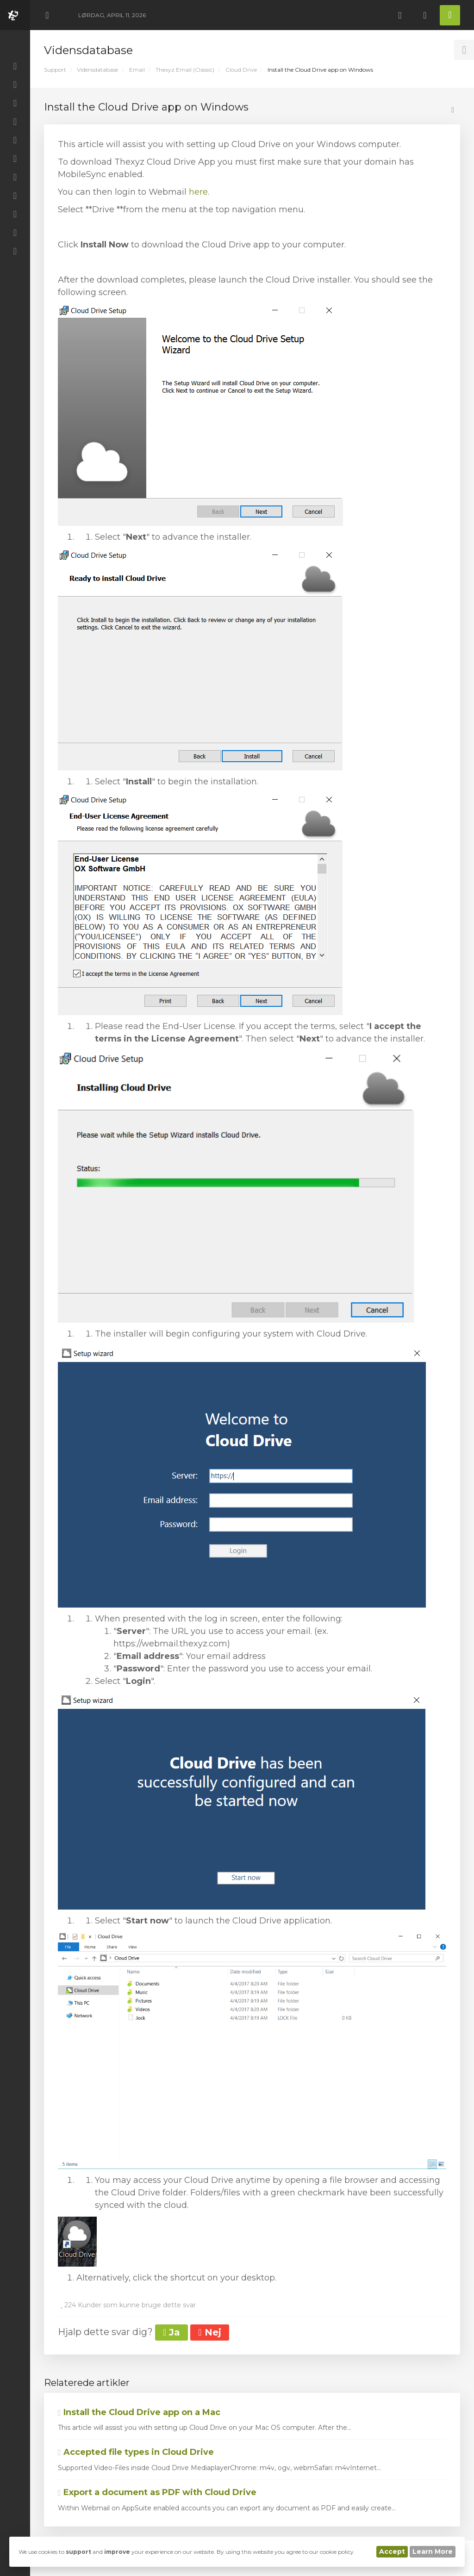  I want to click on Accepted file types in Cloud Drive, so click(136, 2452).